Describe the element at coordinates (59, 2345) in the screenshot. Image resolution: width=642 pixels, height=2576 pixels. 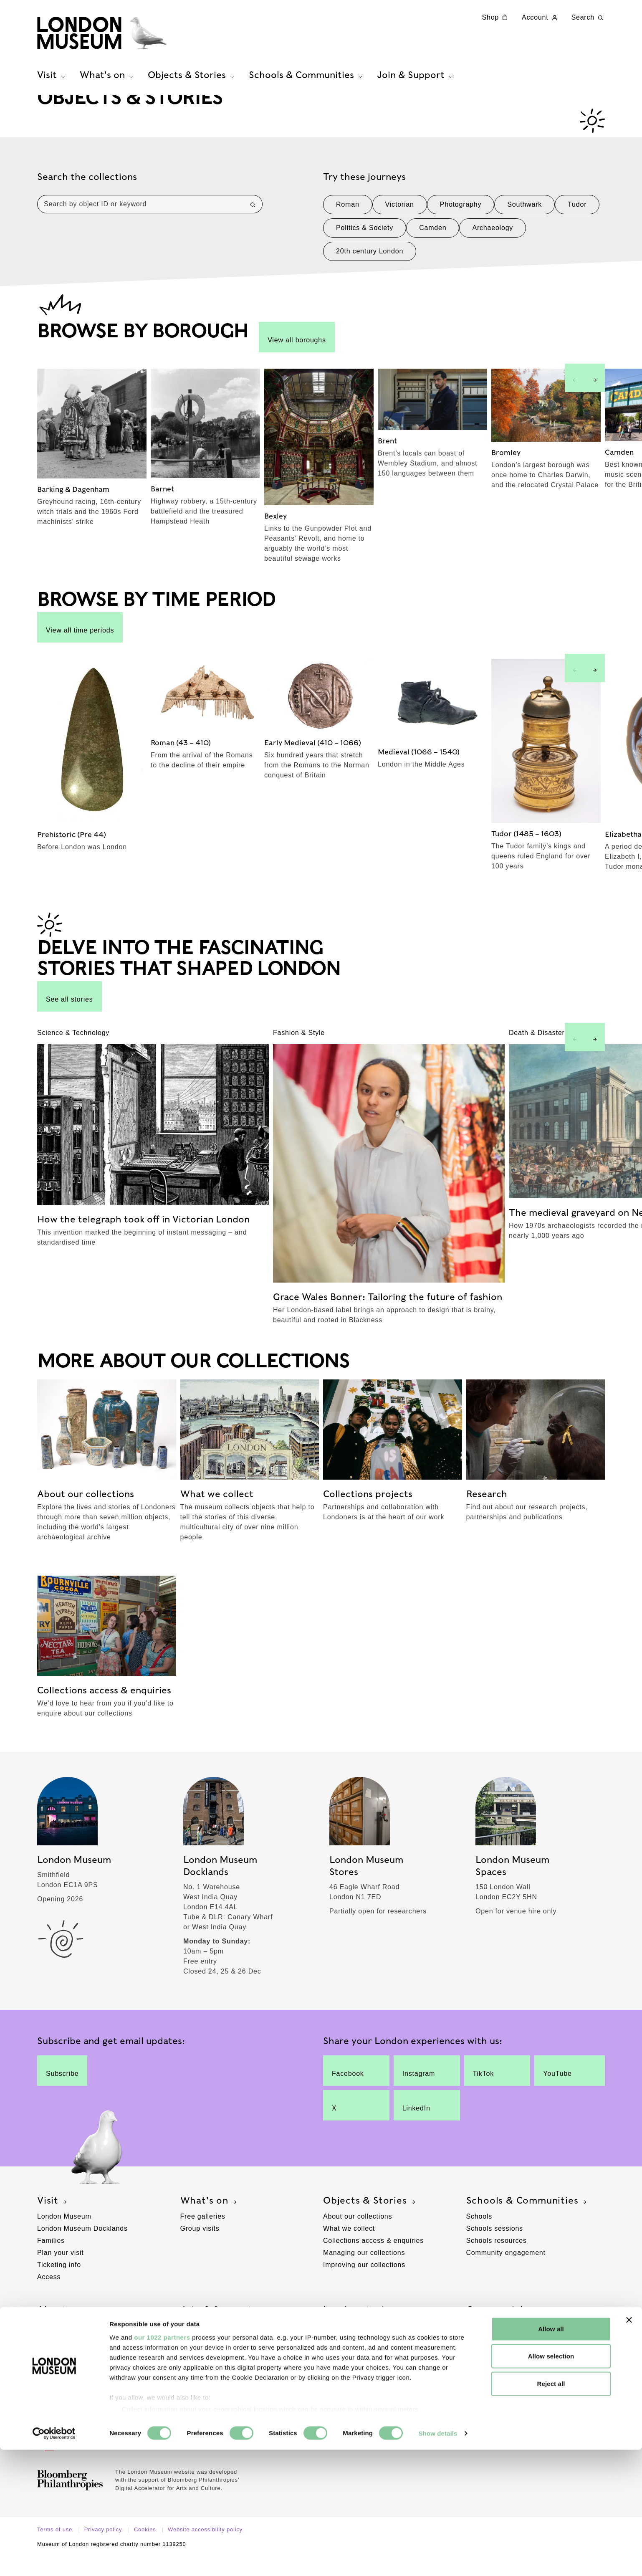
I see `Our locations` at that location.